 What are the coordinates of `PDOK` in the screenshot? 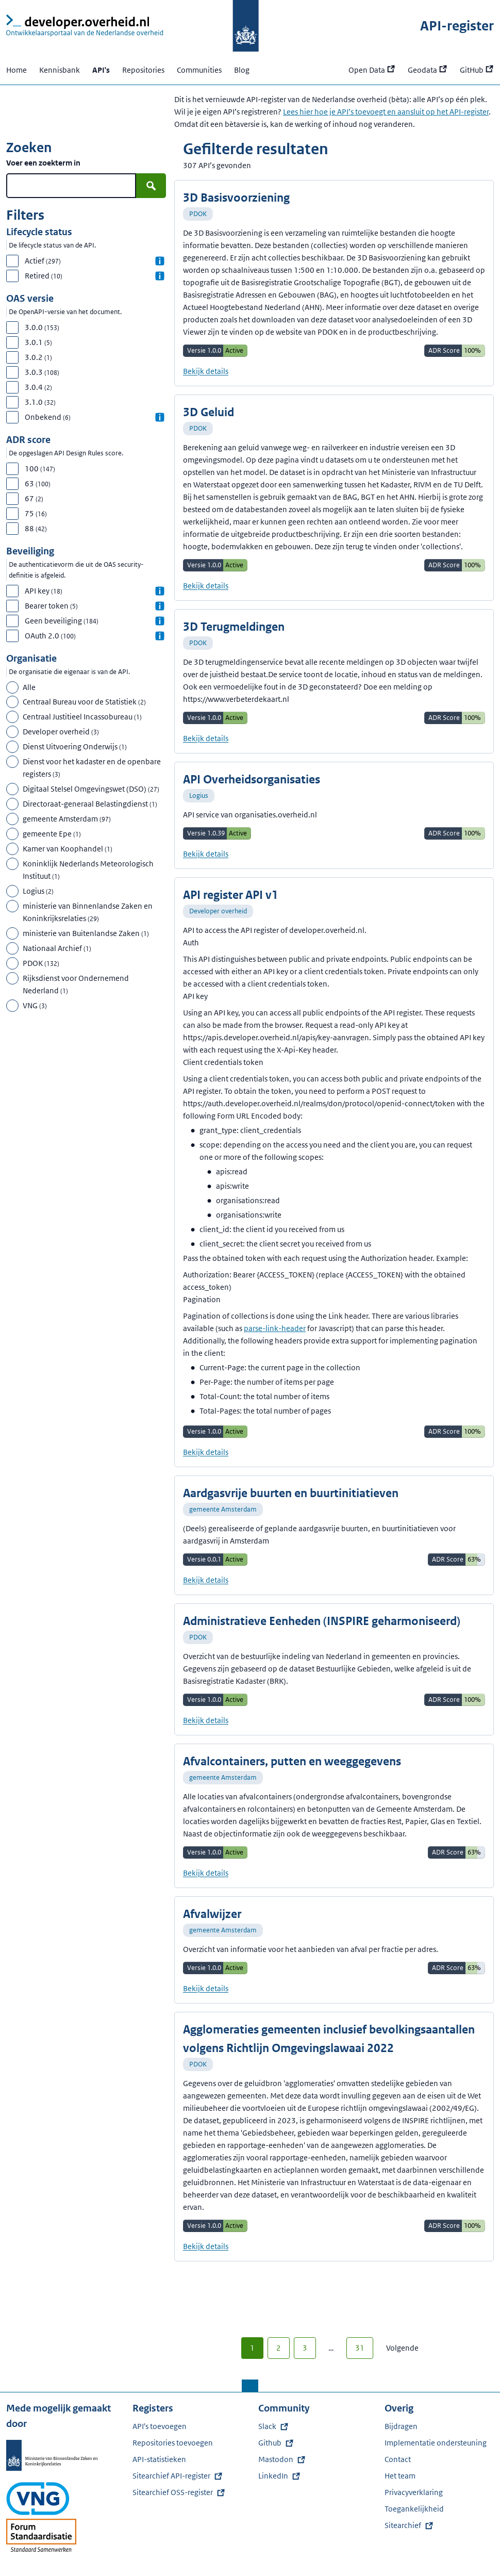 It's located at (198, 213).